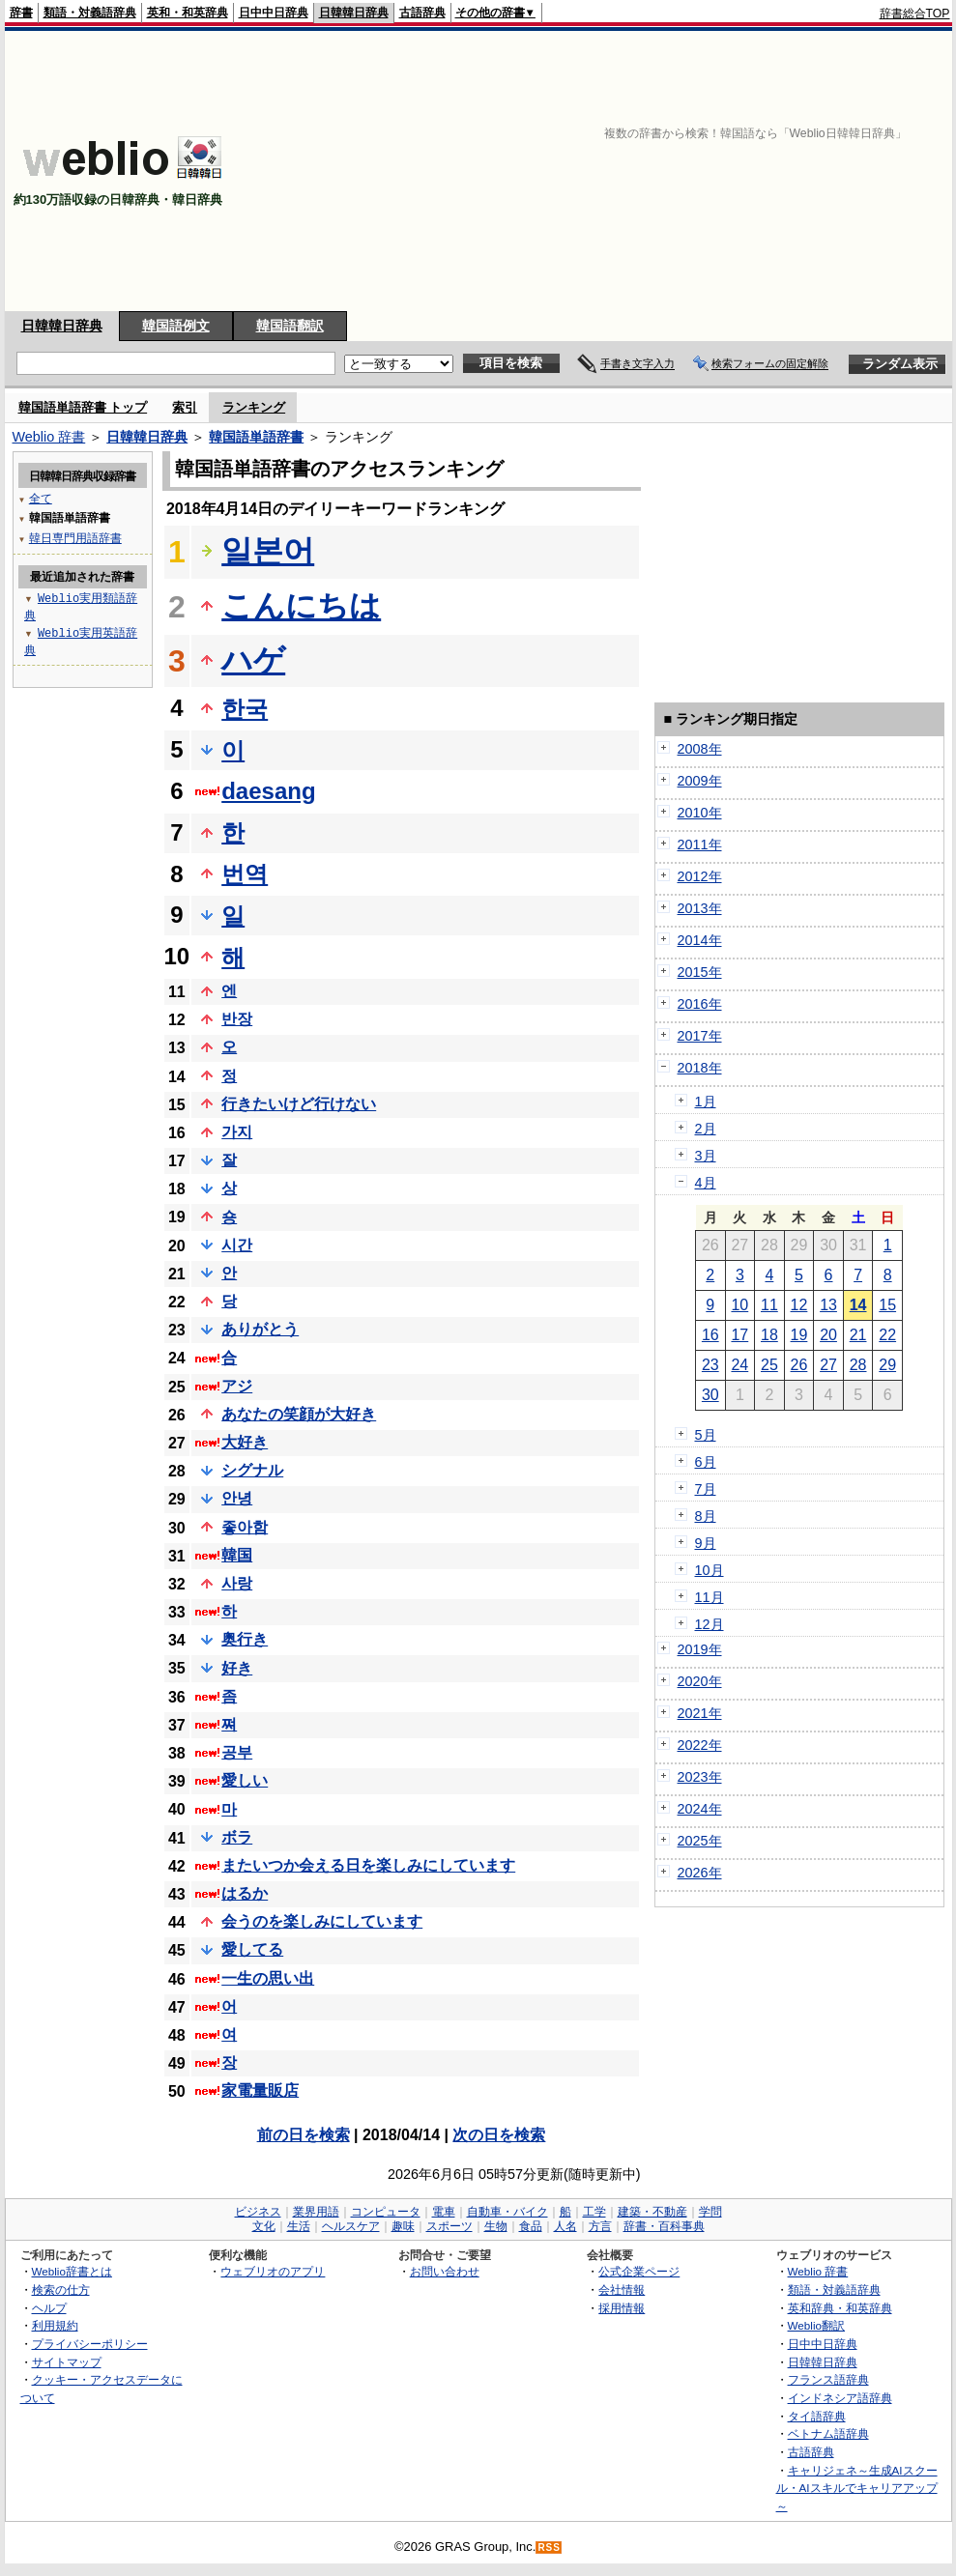  Describe the element at coordinates (828, 1335) in the screenshot. I see `20` at that location.